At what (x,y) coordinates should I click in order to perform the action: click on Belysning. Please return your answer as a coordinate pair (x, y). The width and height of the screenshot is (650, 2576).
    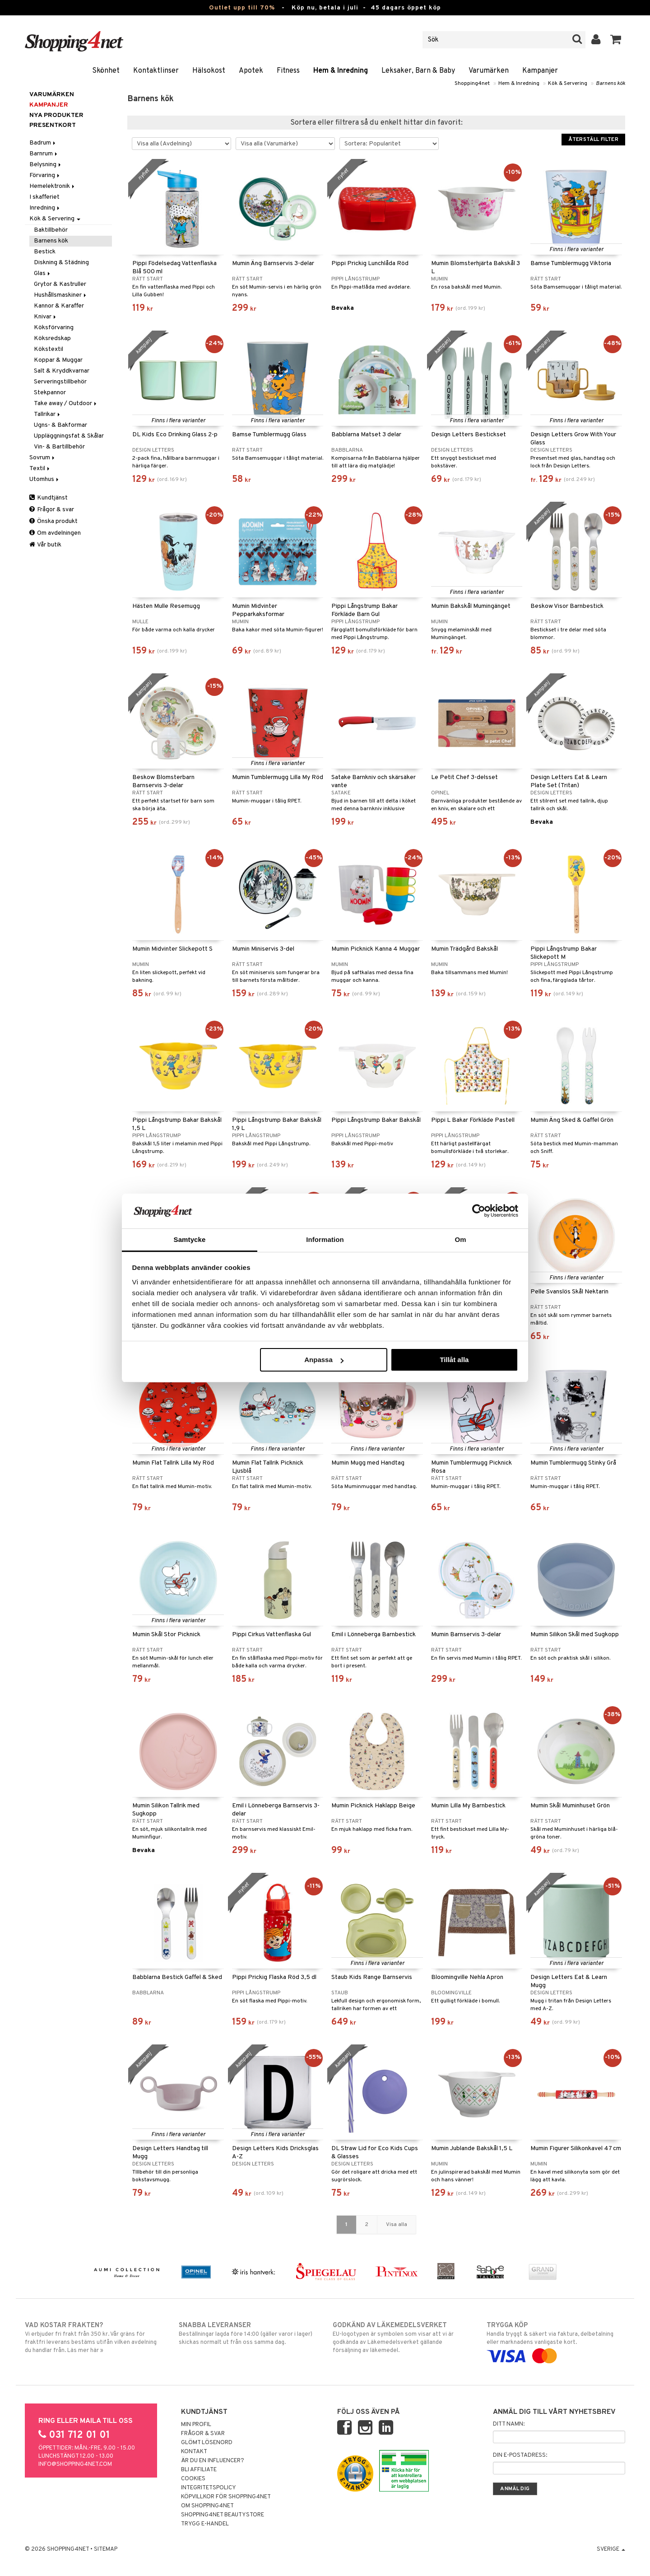
    Looking at the image, I should click on (45, 164).